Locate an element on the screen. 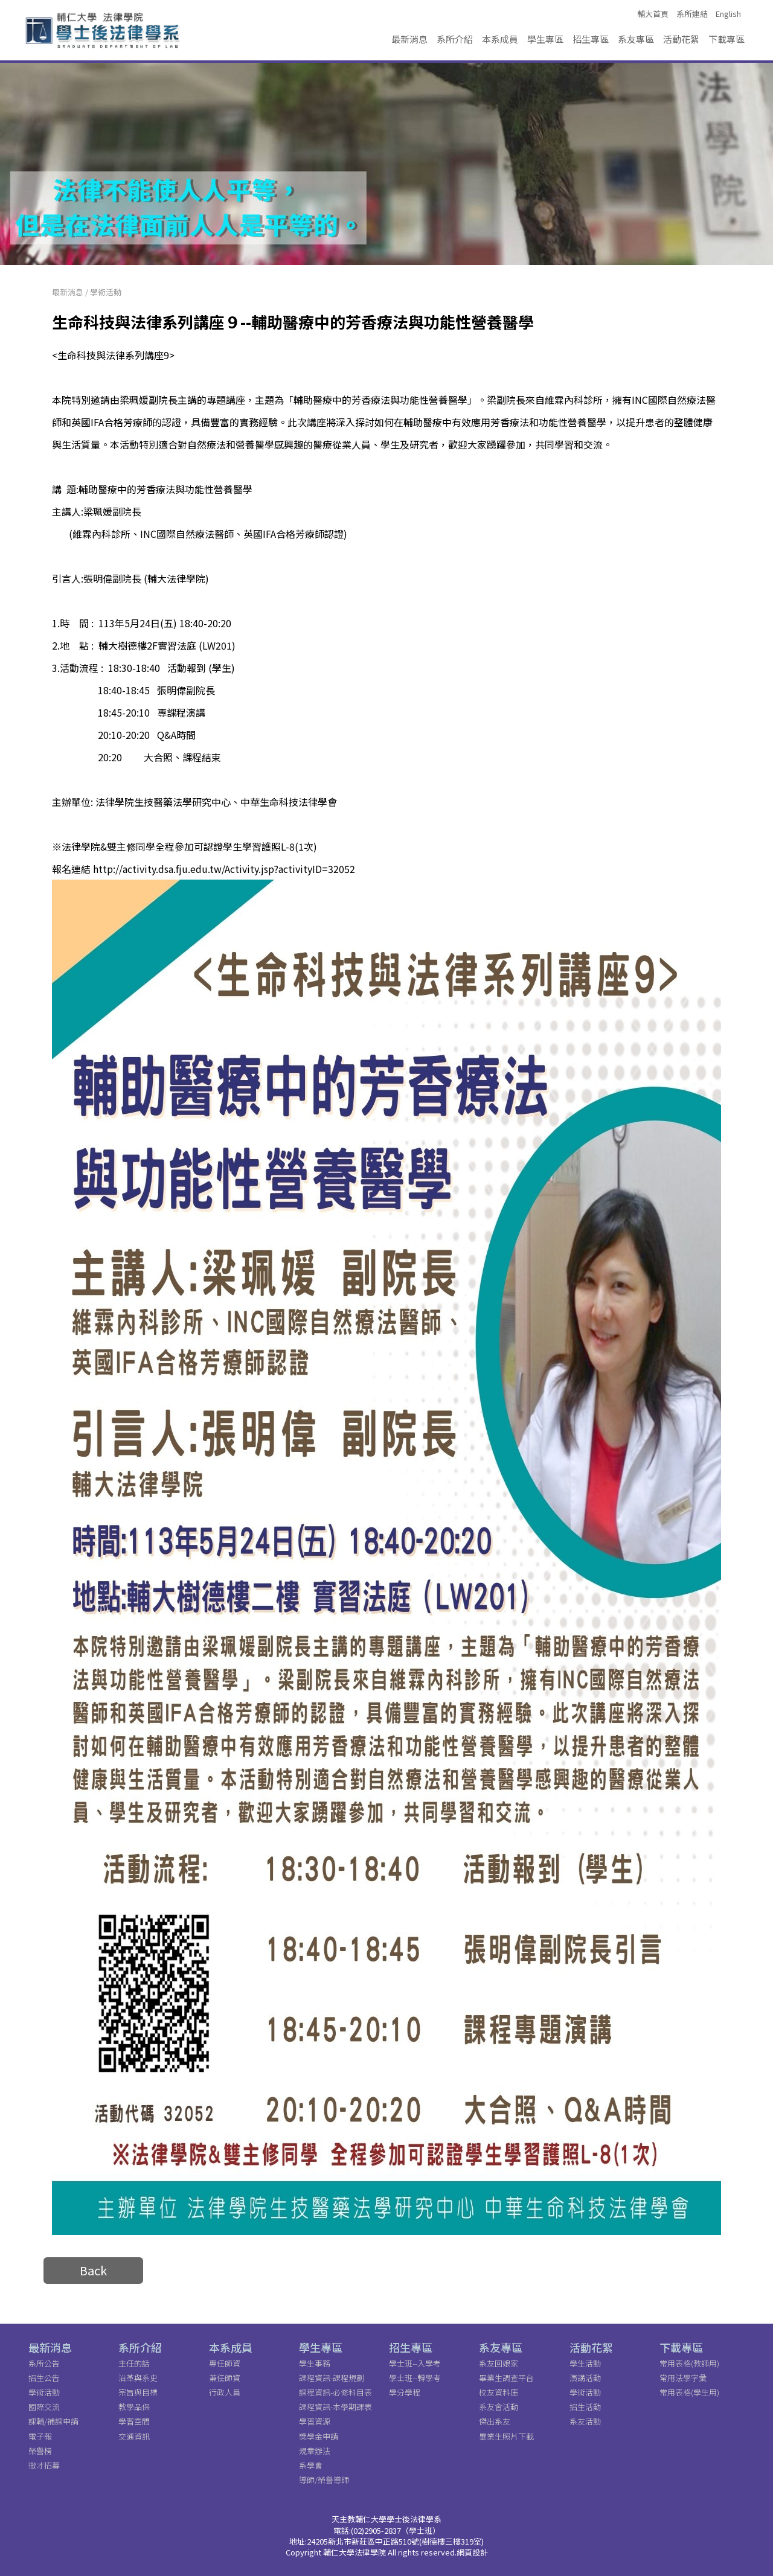 The image size is (773, 2576). 活動花絮 is located at coordinates (681, 39).